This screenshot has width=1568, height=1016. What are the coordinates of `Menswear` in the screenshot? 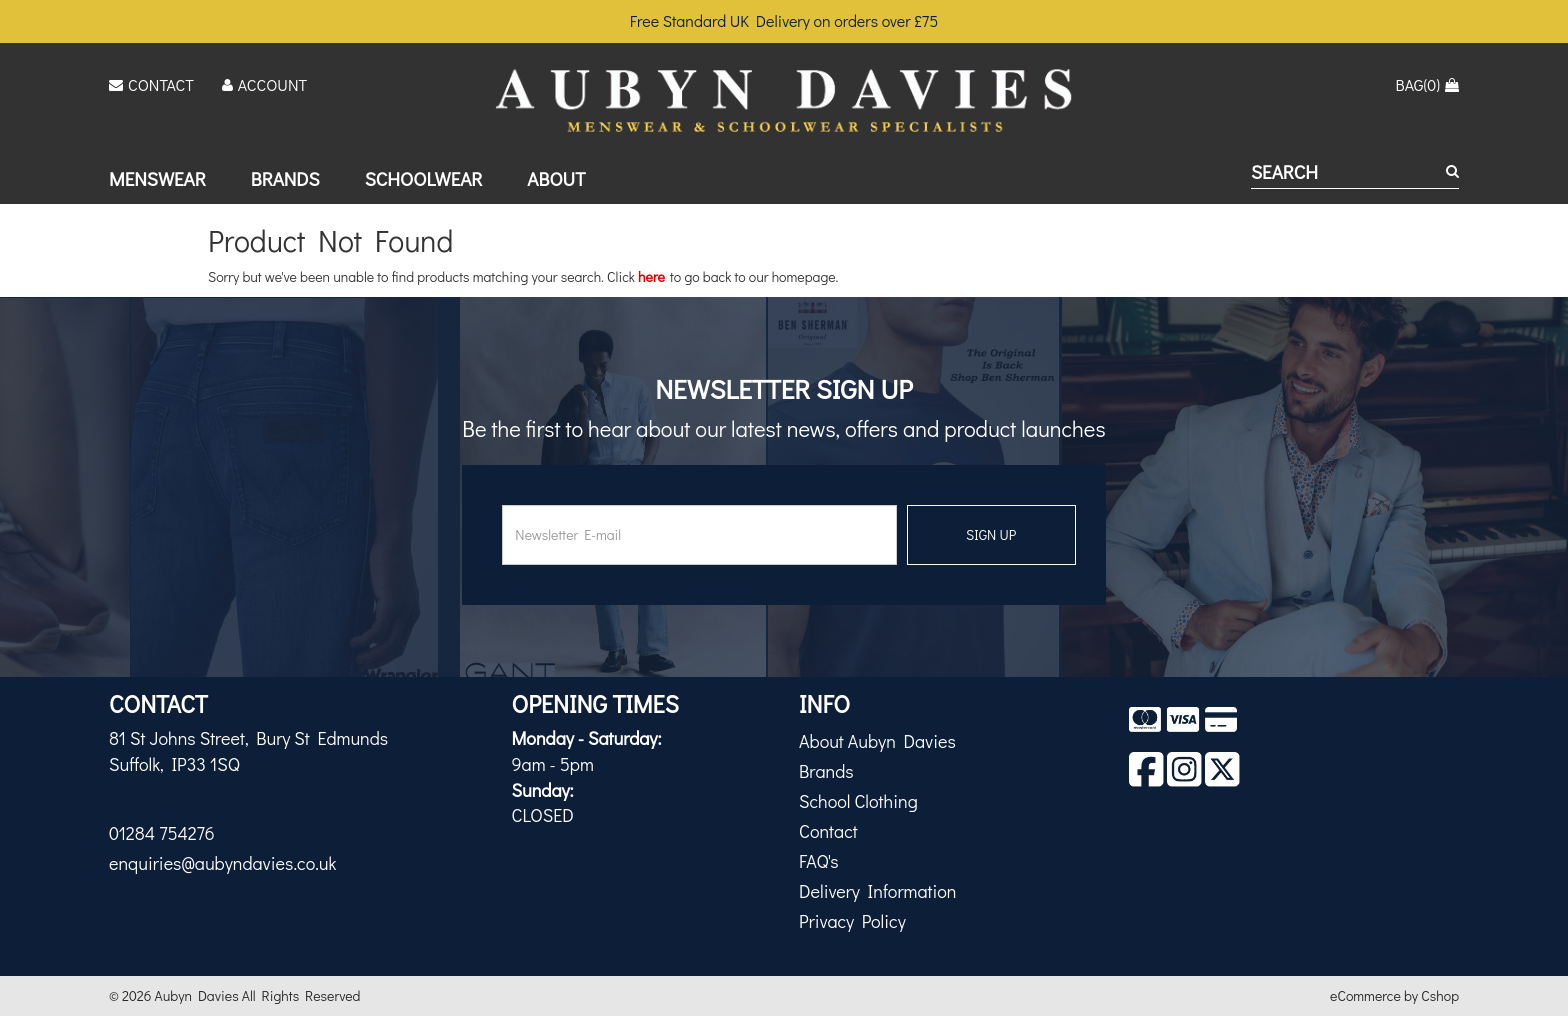 It's located at (157, 178).